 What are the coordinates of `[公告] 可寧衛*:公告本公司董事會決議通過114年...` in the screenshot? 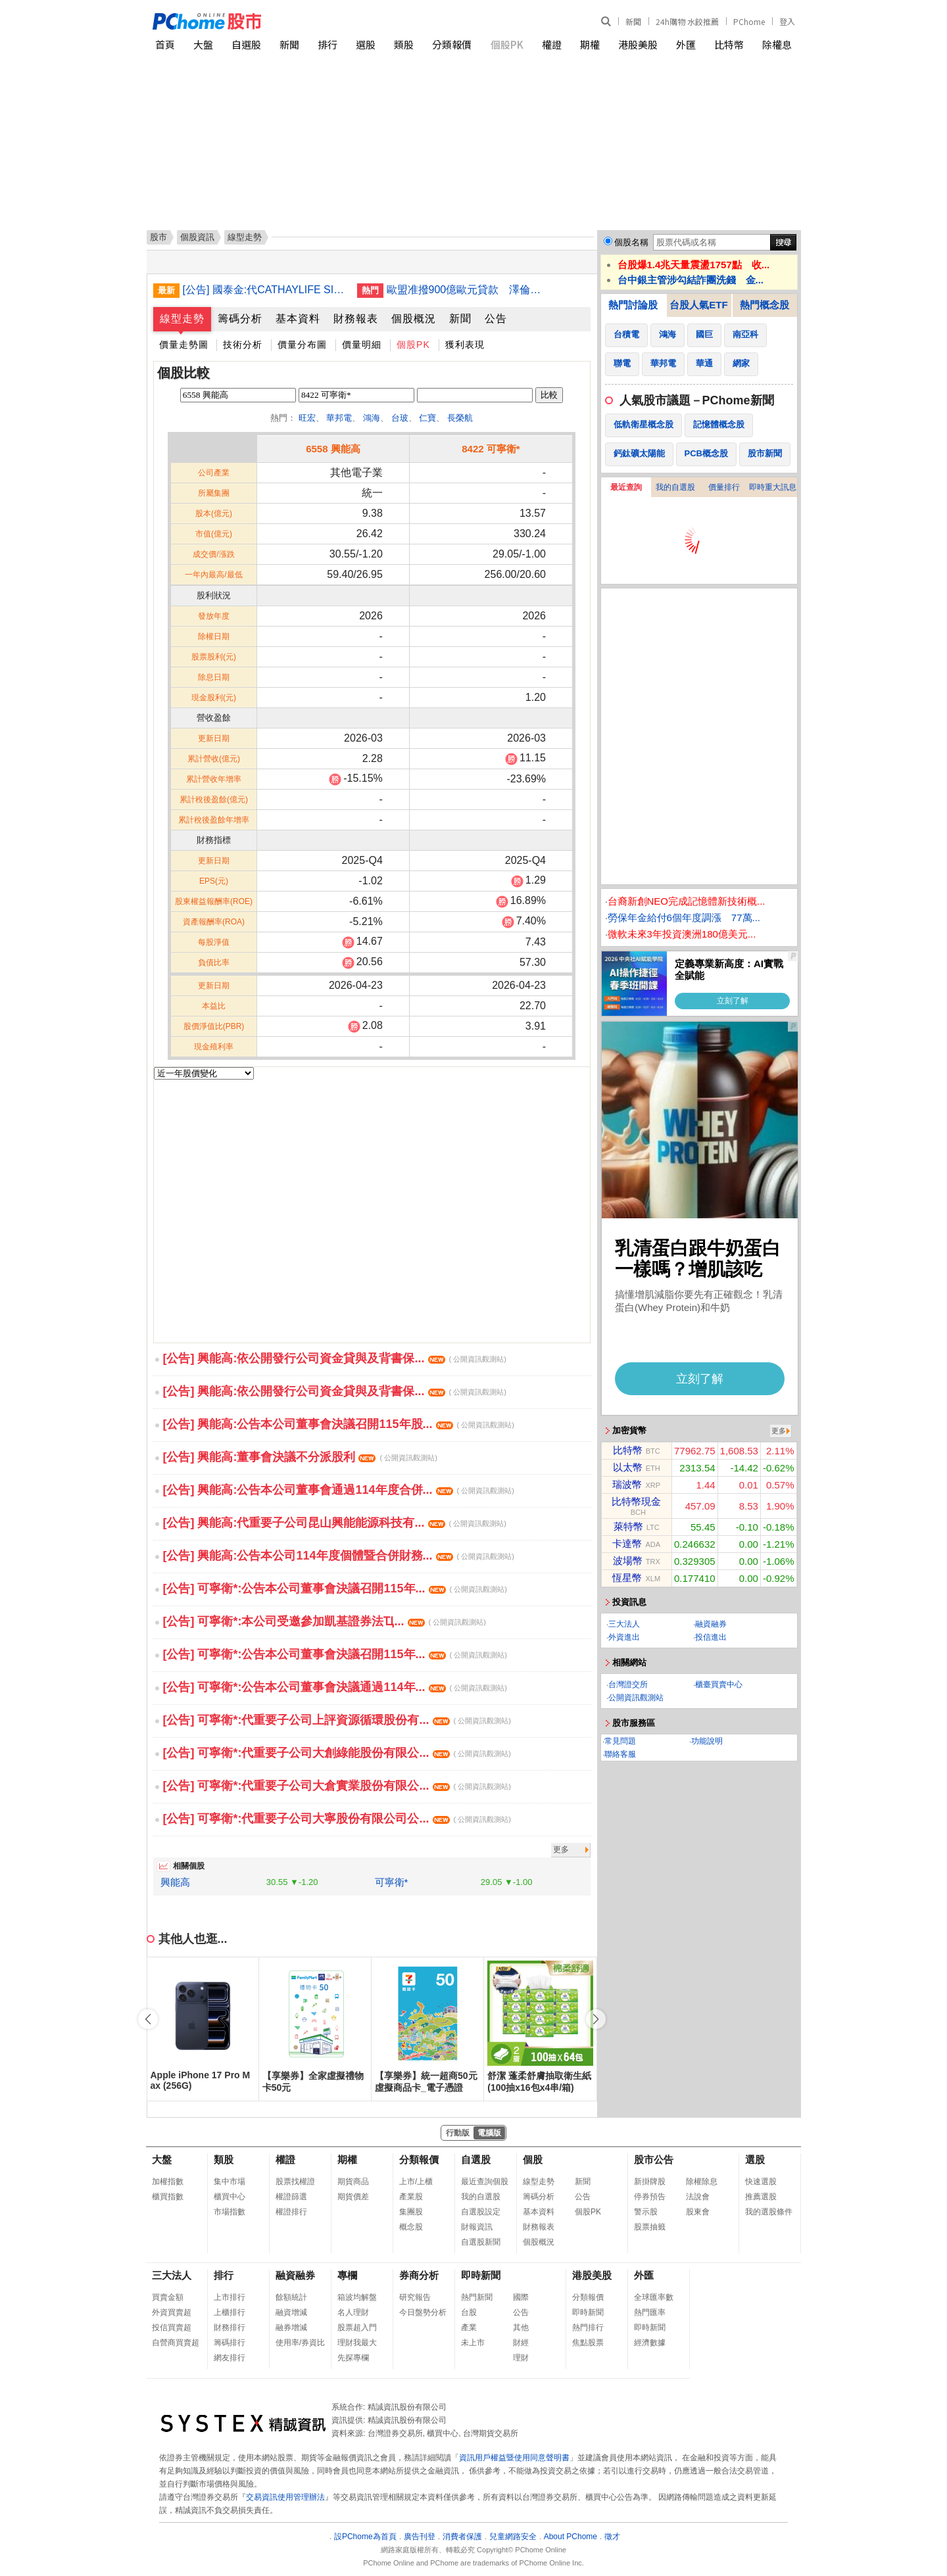 It's located at (335, 1687).